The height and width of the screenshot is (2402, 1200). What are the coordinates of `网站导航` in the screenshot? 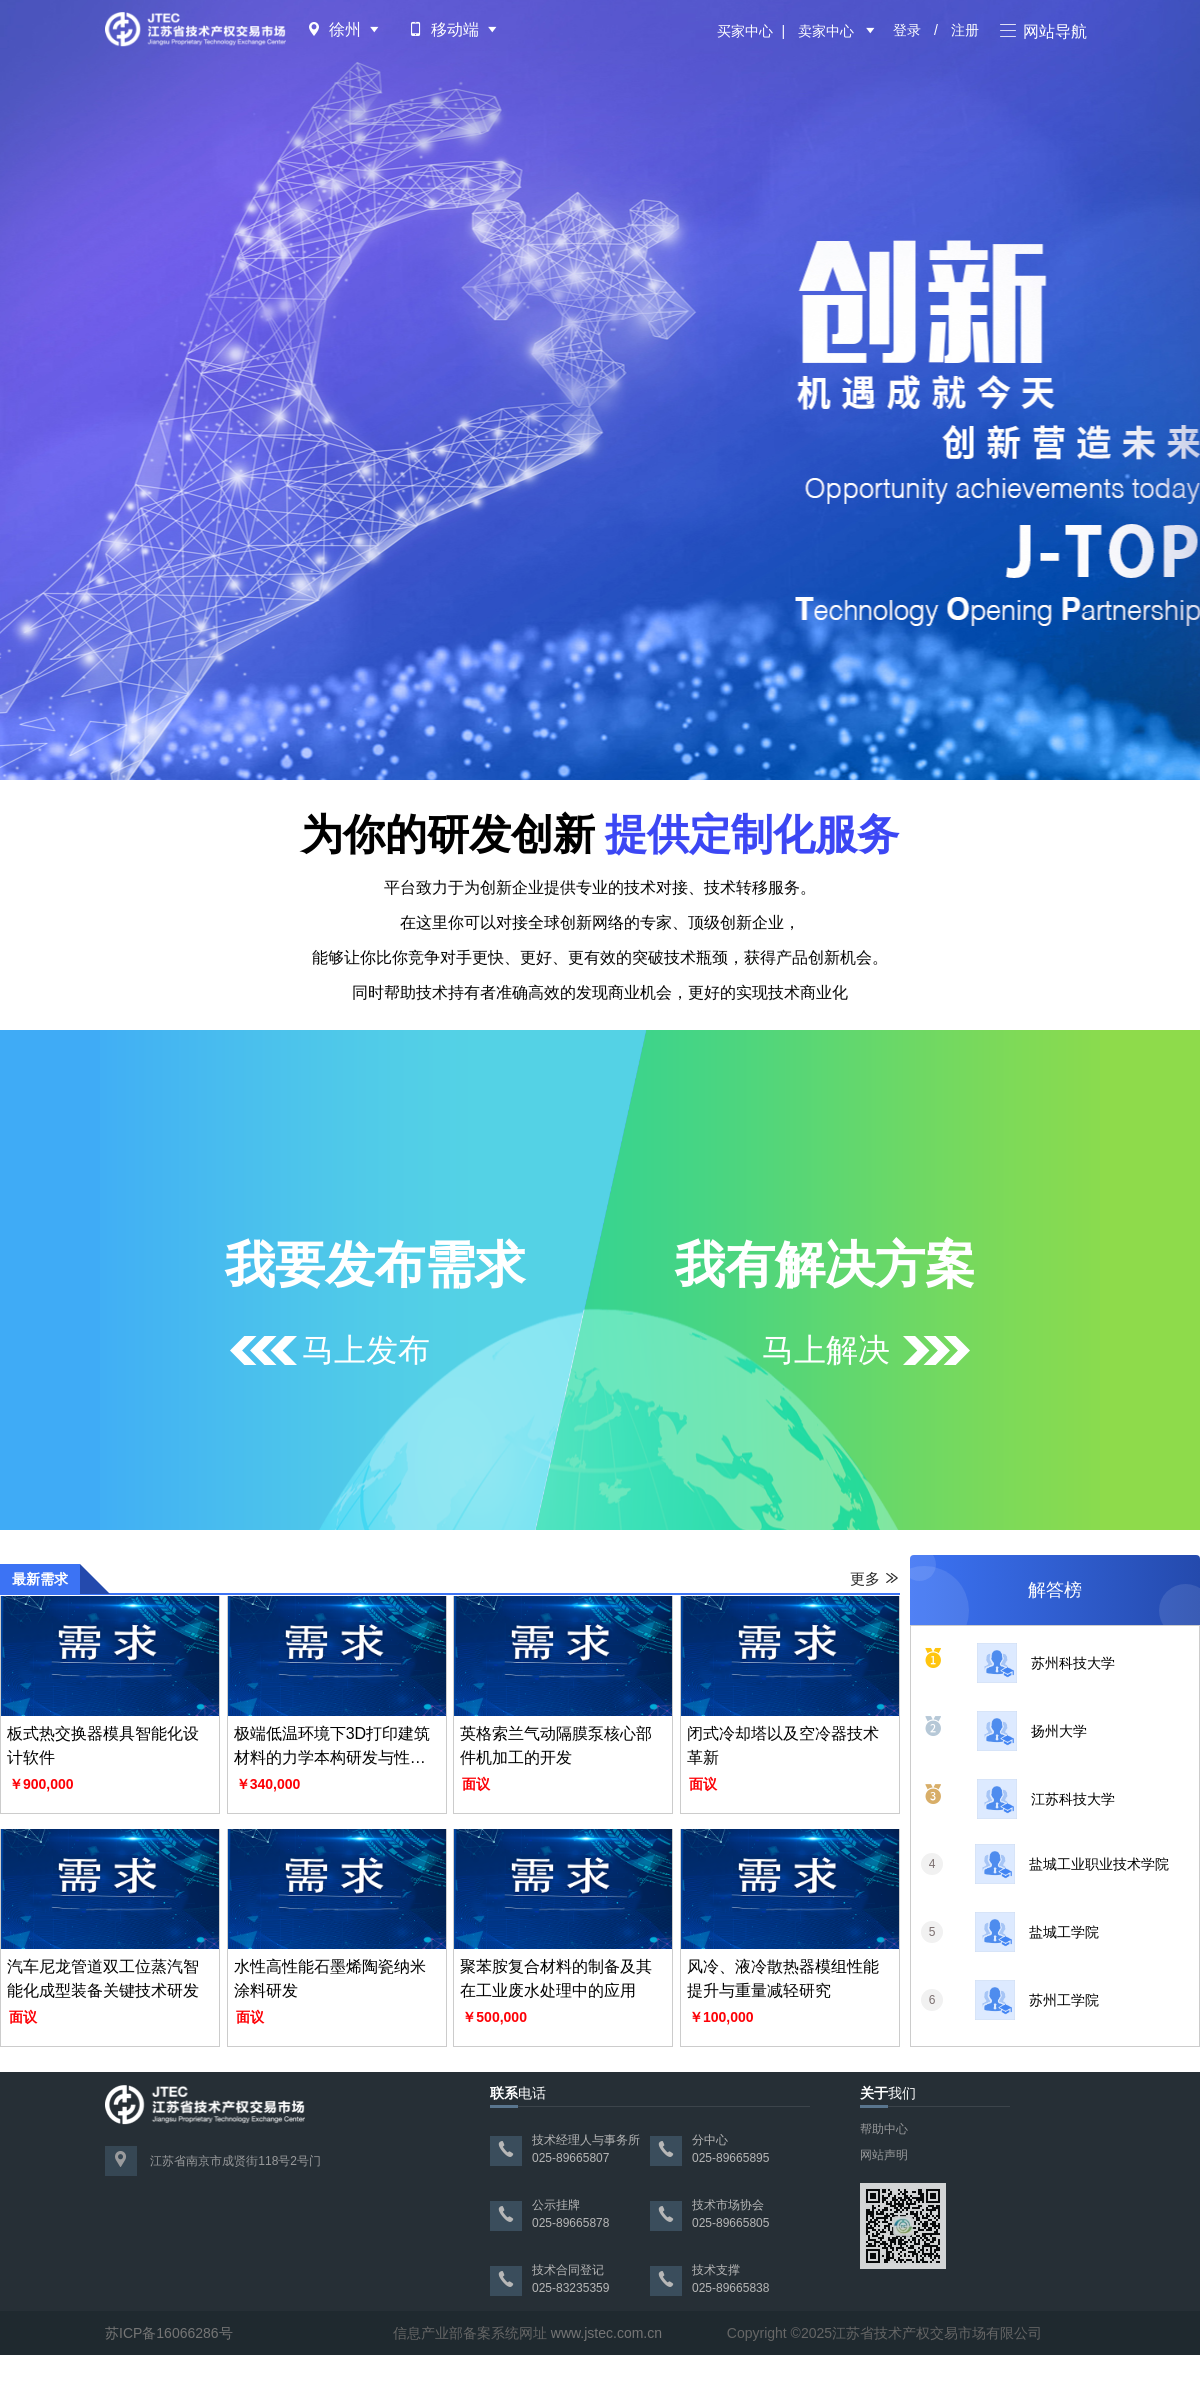 It's located at (1043, 31).